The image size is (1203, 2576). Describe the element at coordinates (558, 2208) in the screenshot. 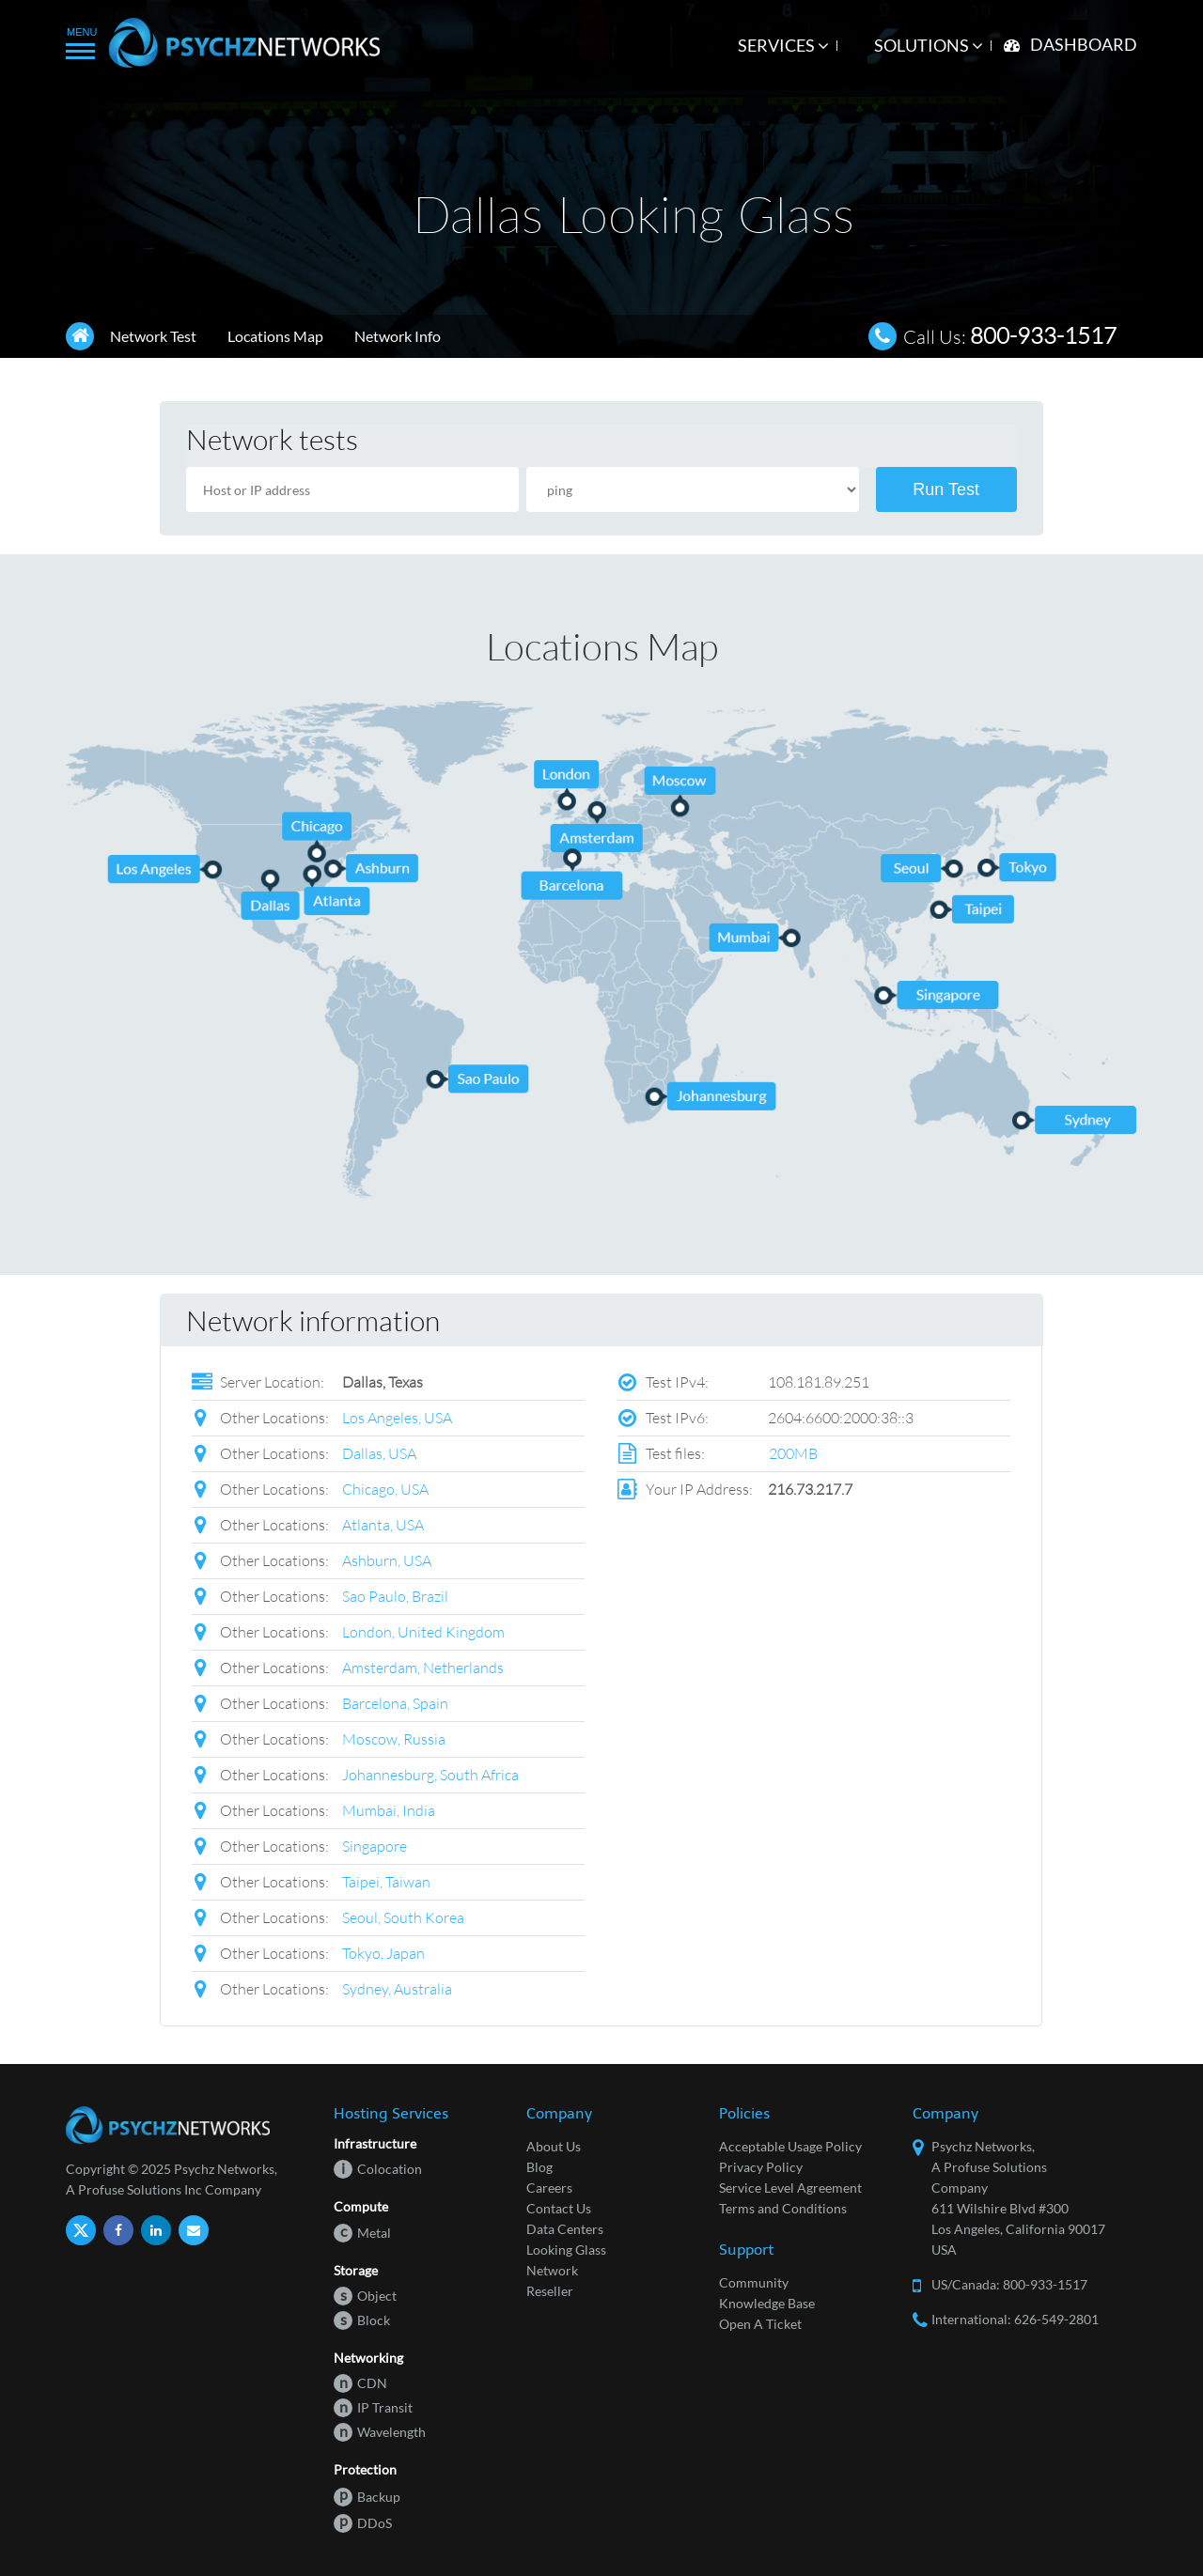

I see `Contact Us` at that location.